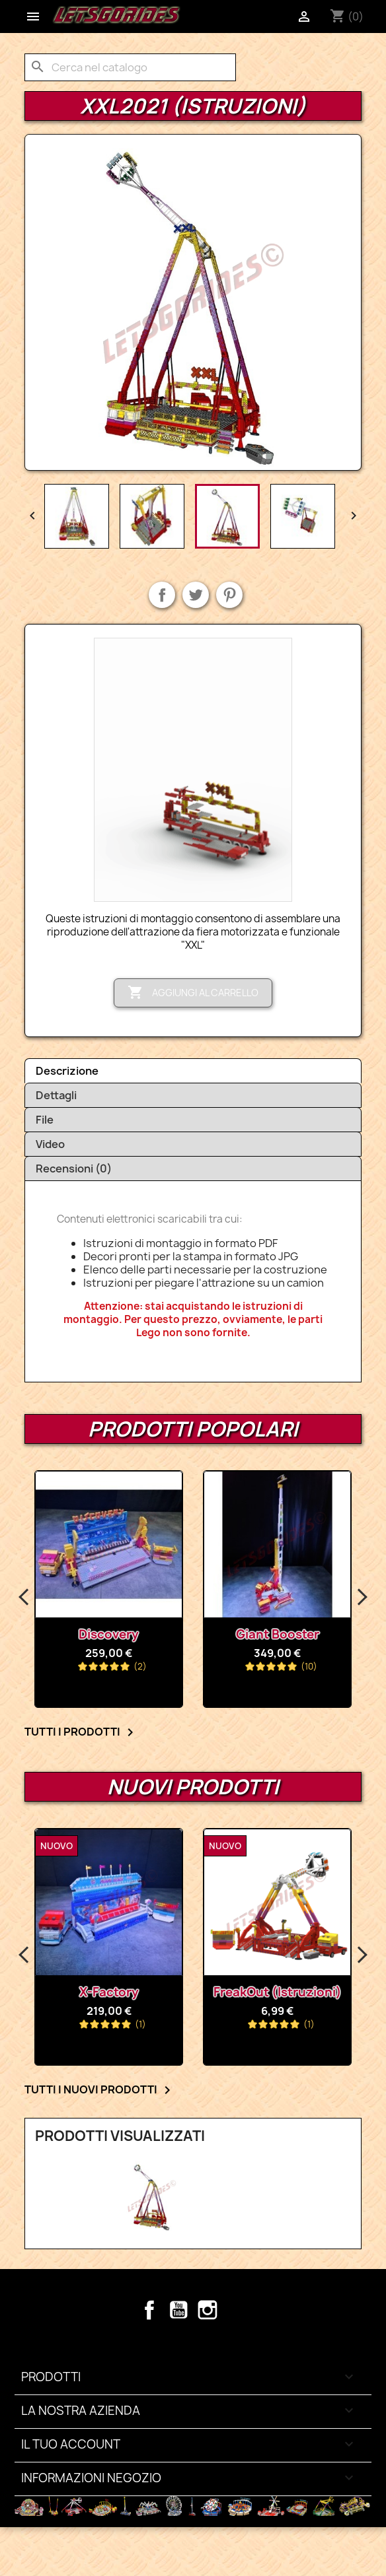 The width and height of the screenshot is (386, 2576). I want to click on Facebook, so click(149, 2310).